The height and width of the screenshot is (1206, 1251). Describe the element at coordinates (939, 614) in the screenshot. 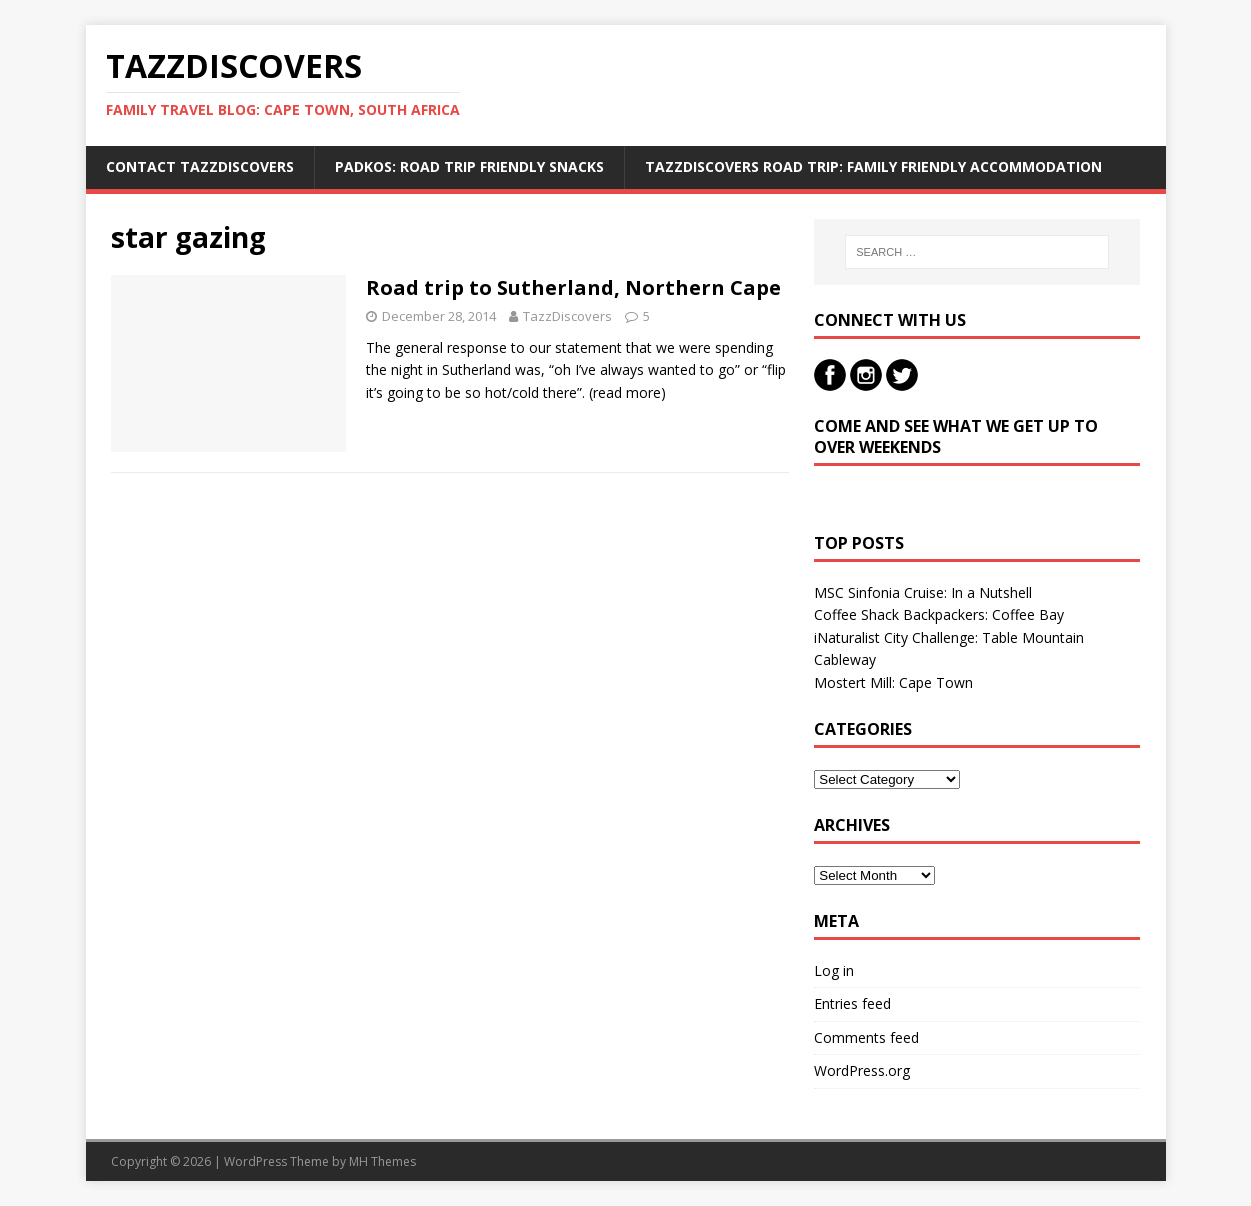

I see `Coffee Shack Backpackers: Coffee Bay` at that location.